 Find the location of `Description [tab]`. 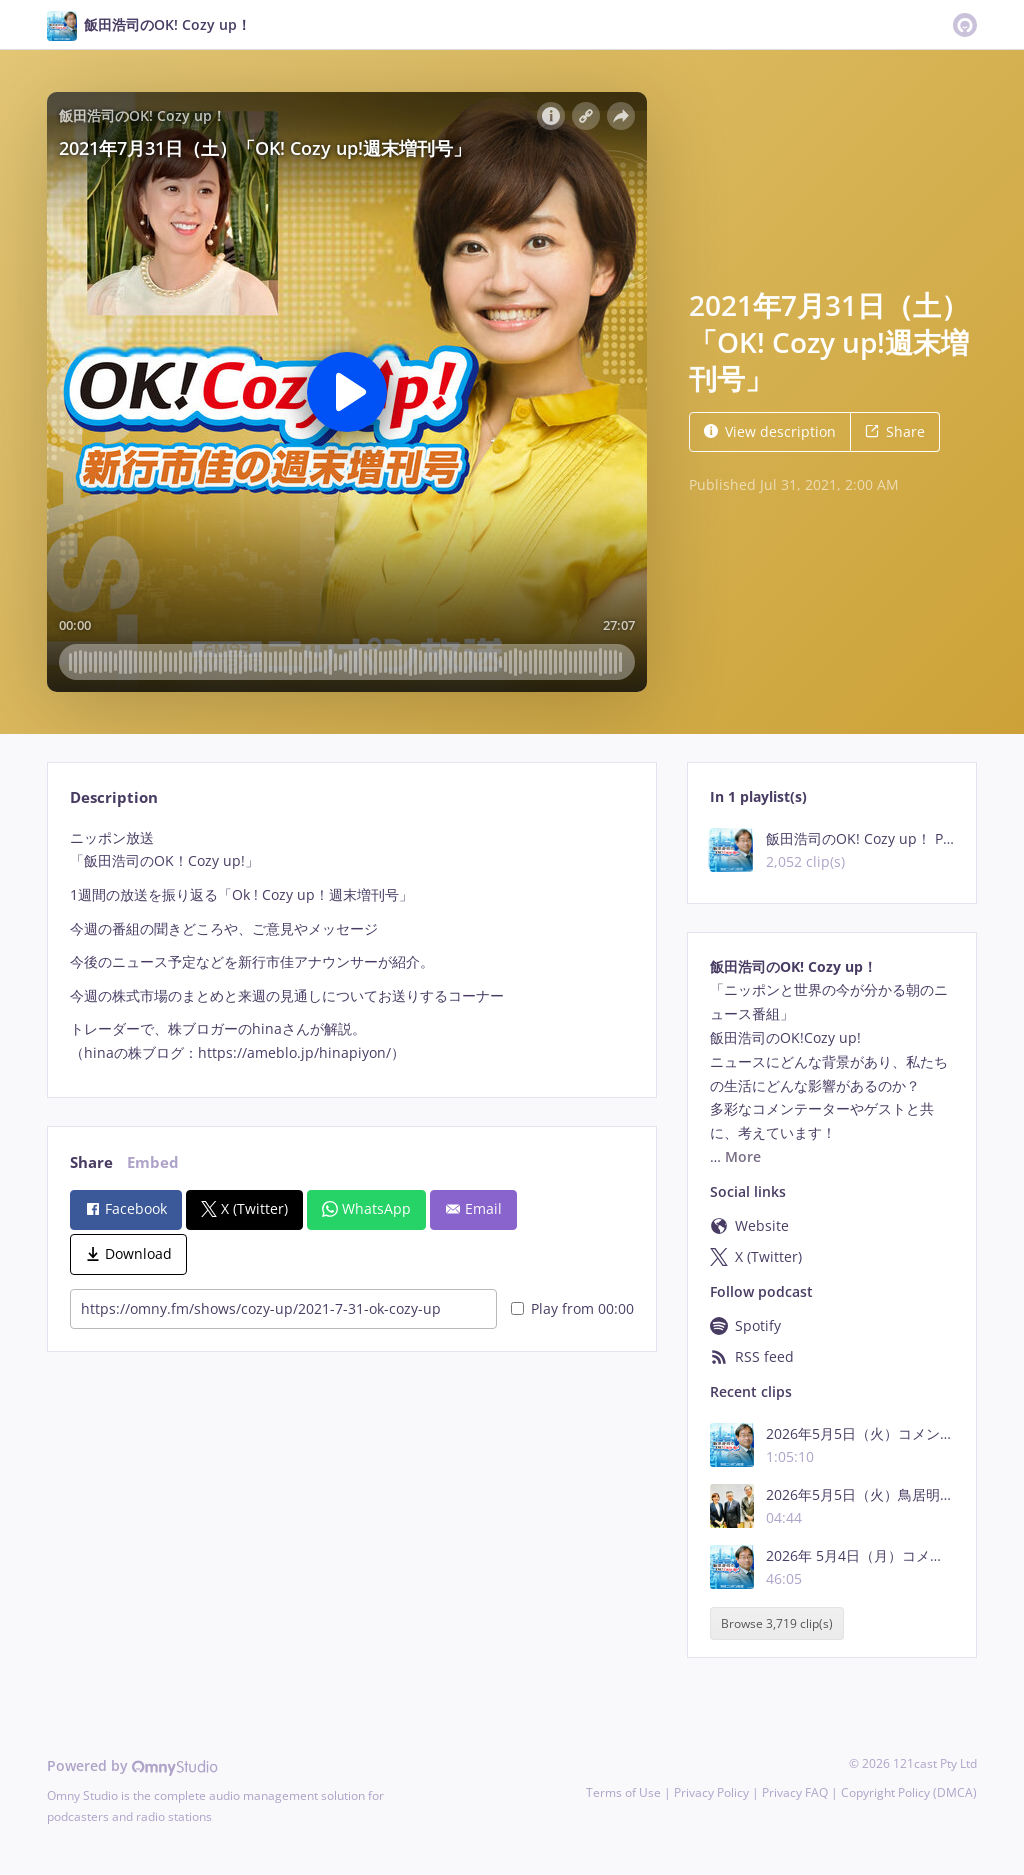

Description [tab] is located at coordinates (114, 797).